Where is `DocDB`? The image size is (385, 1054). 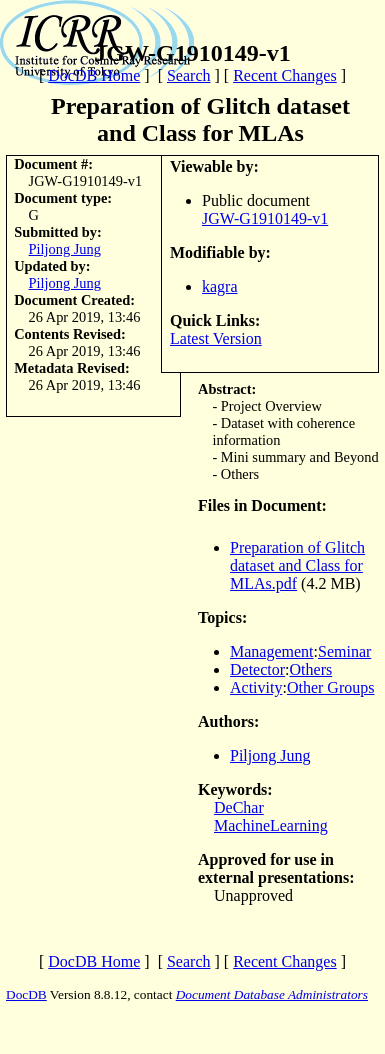
DocDB is located at coordinates (26, 994).